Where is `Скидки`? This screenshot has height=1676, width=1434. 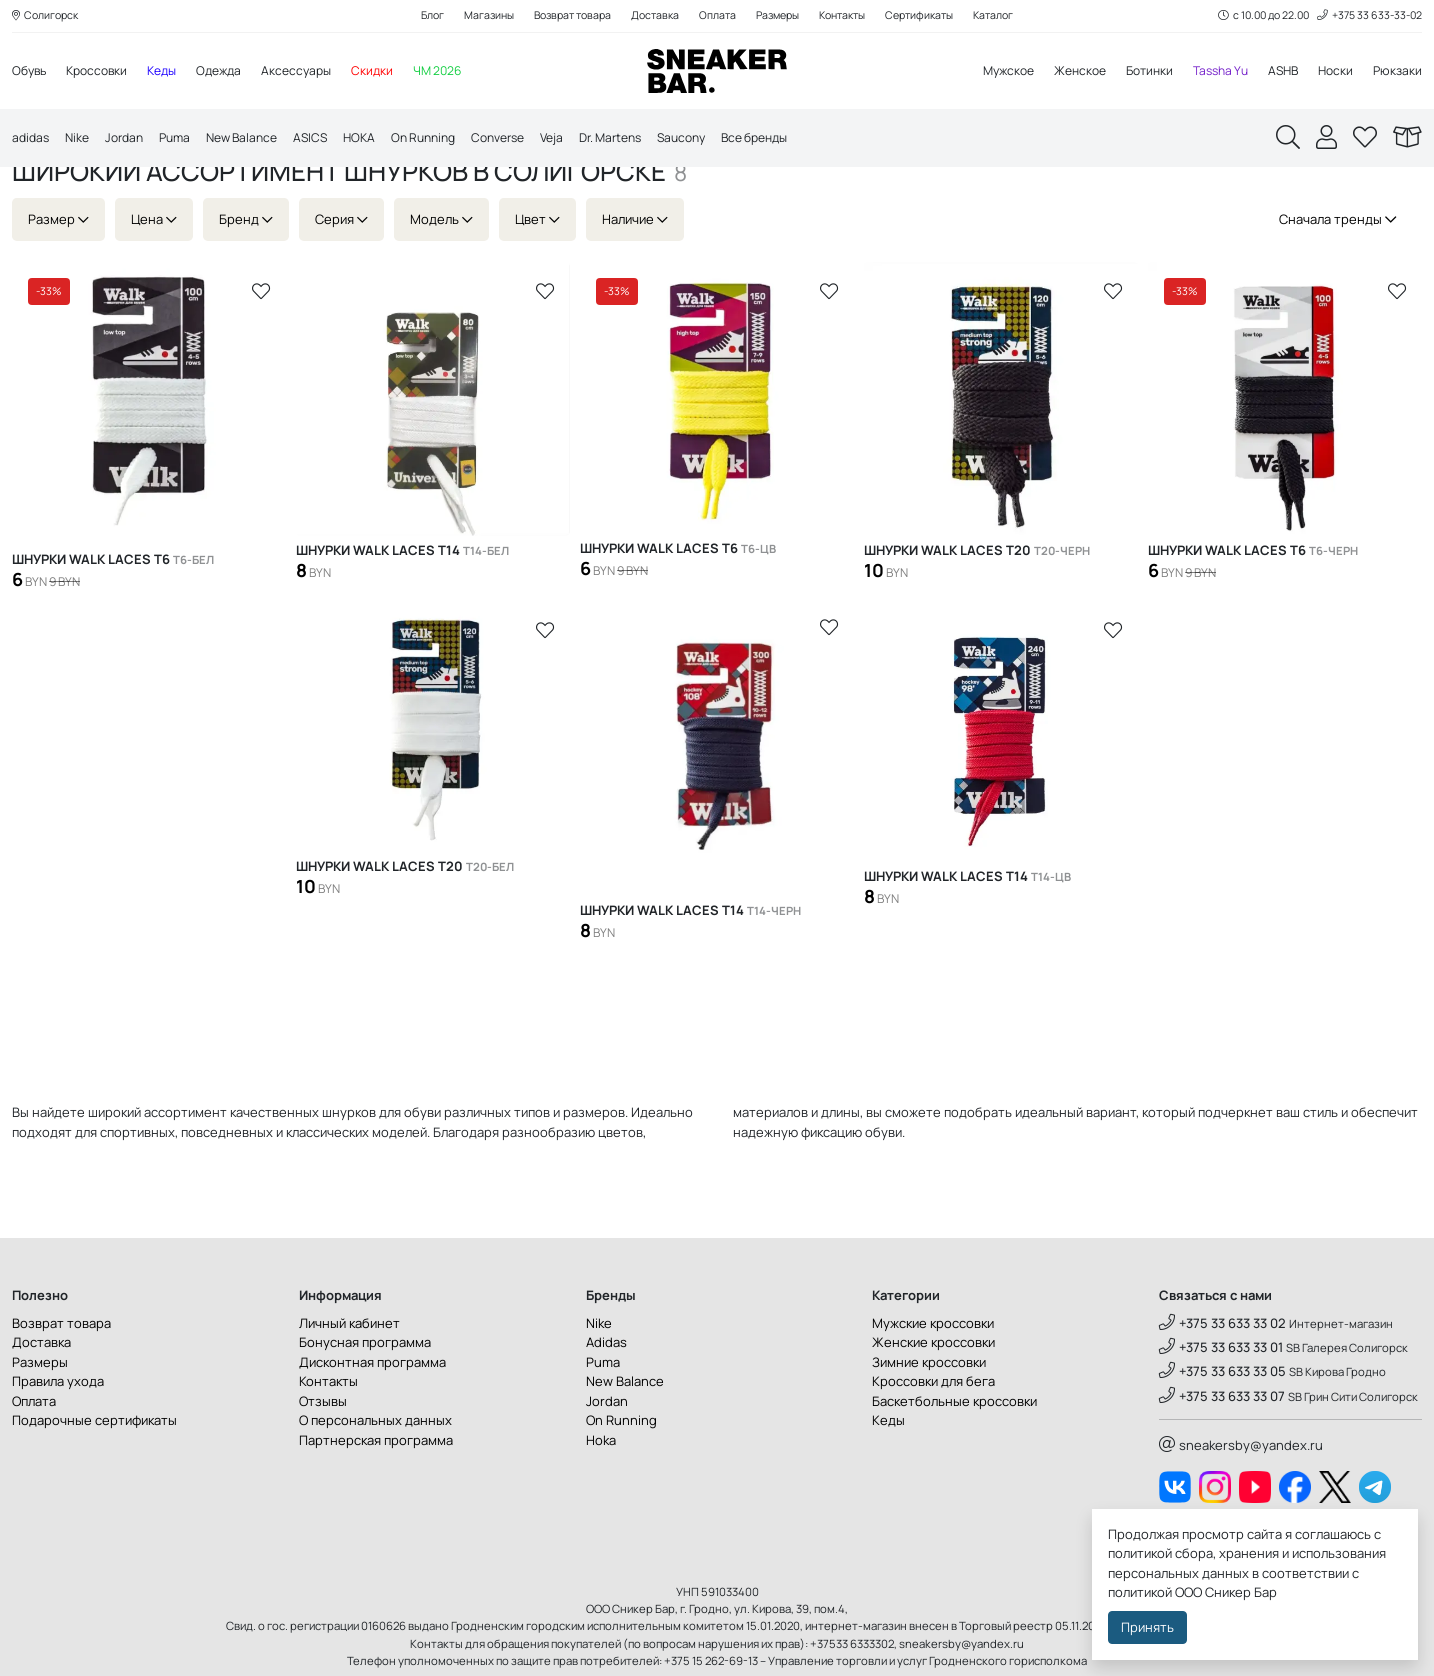
Скидки is located at coordinates (393, 72).